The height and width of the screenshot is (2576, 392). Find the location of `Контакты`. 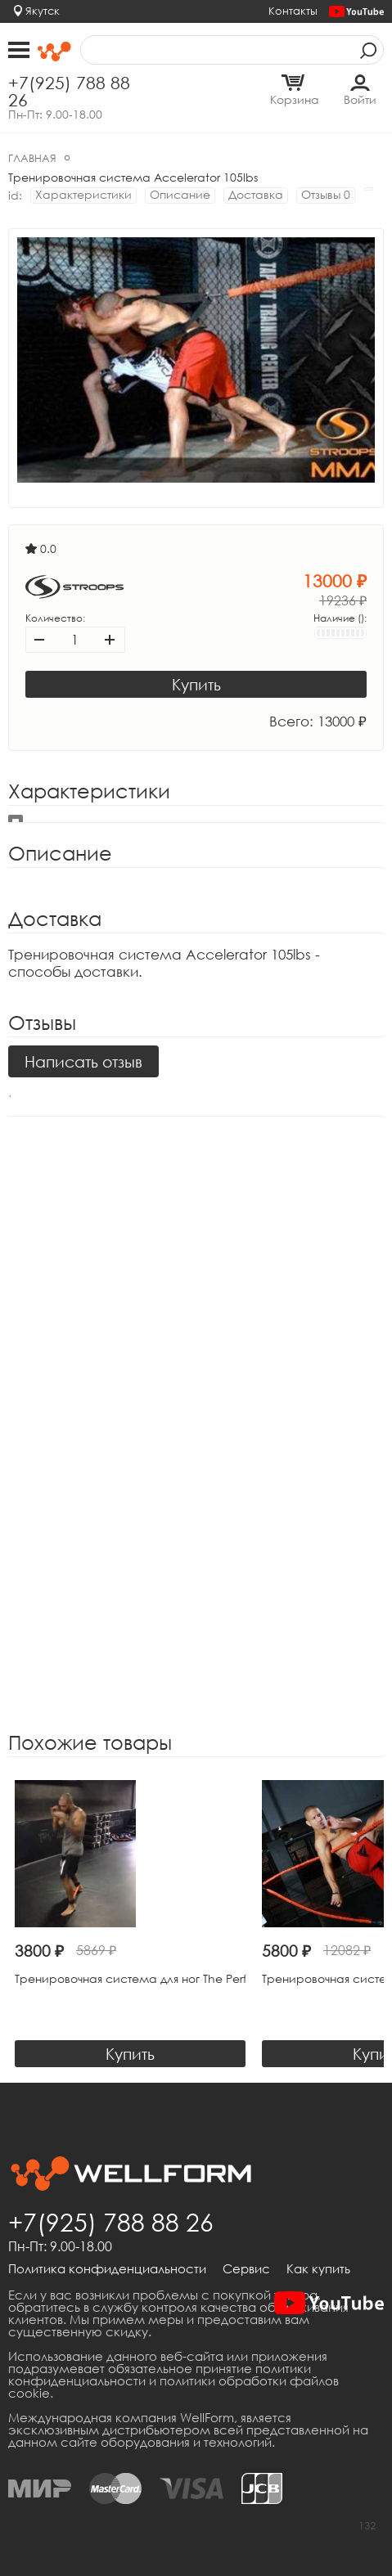

Контакты is located at coordinates (293, 10).